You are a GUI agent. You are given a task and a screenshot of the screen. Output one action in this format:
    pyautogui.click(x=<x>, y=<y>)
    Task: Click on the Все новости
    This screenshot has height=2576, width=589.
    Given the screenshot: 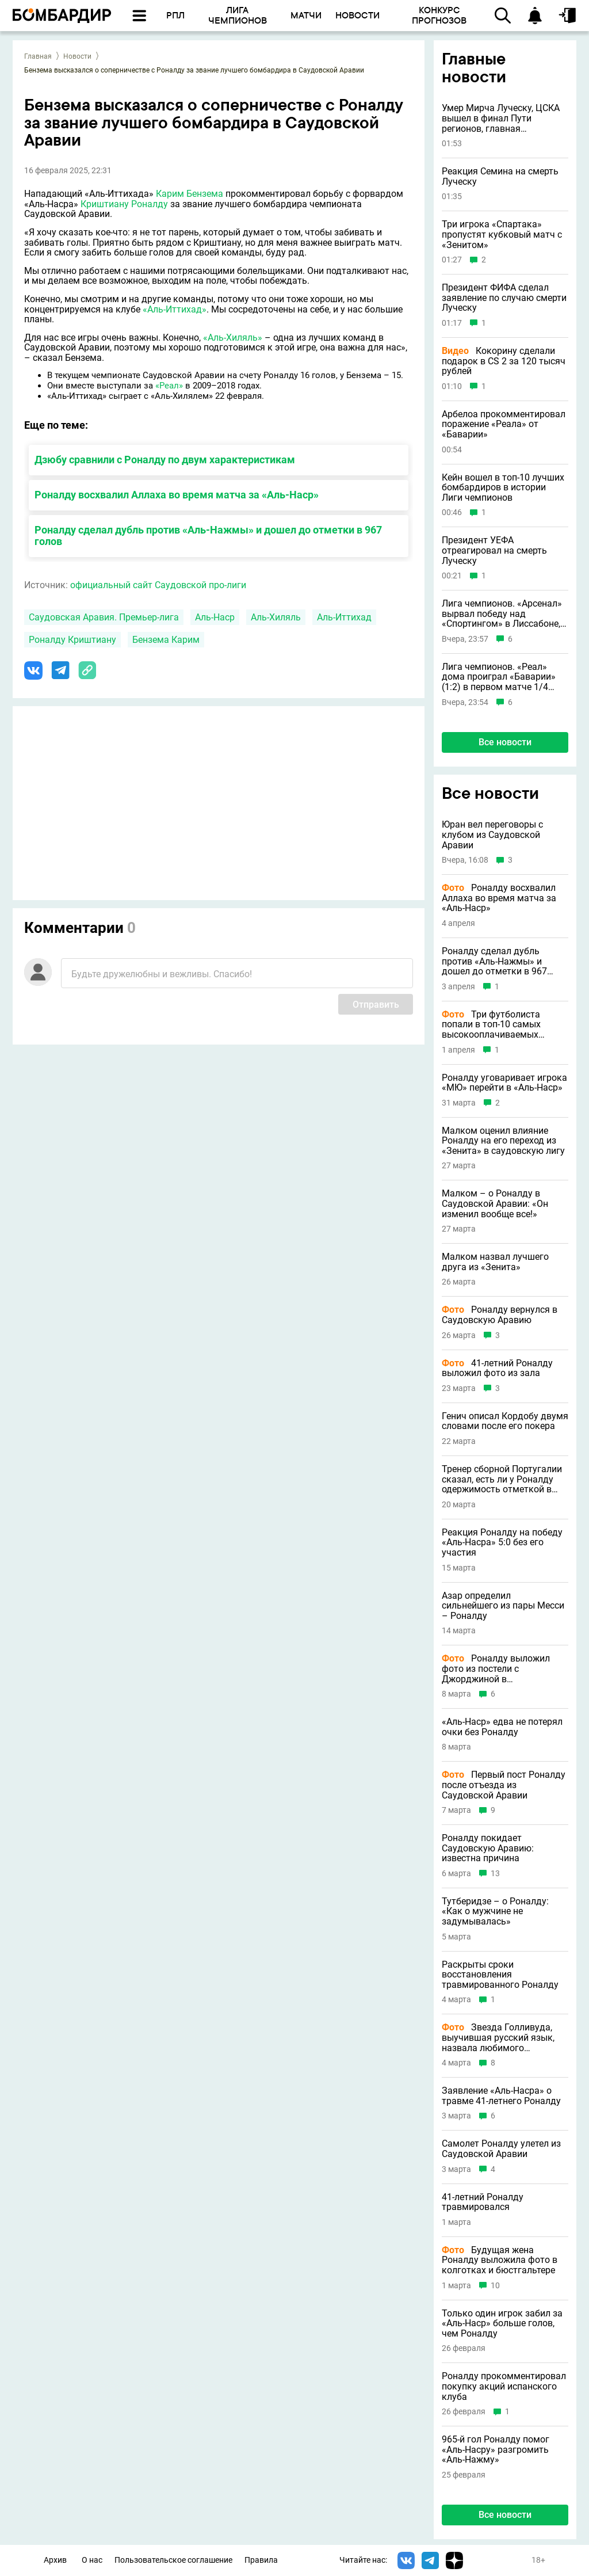 What is the action you would take?
    pyautogui.click(x=505, y=742)
    